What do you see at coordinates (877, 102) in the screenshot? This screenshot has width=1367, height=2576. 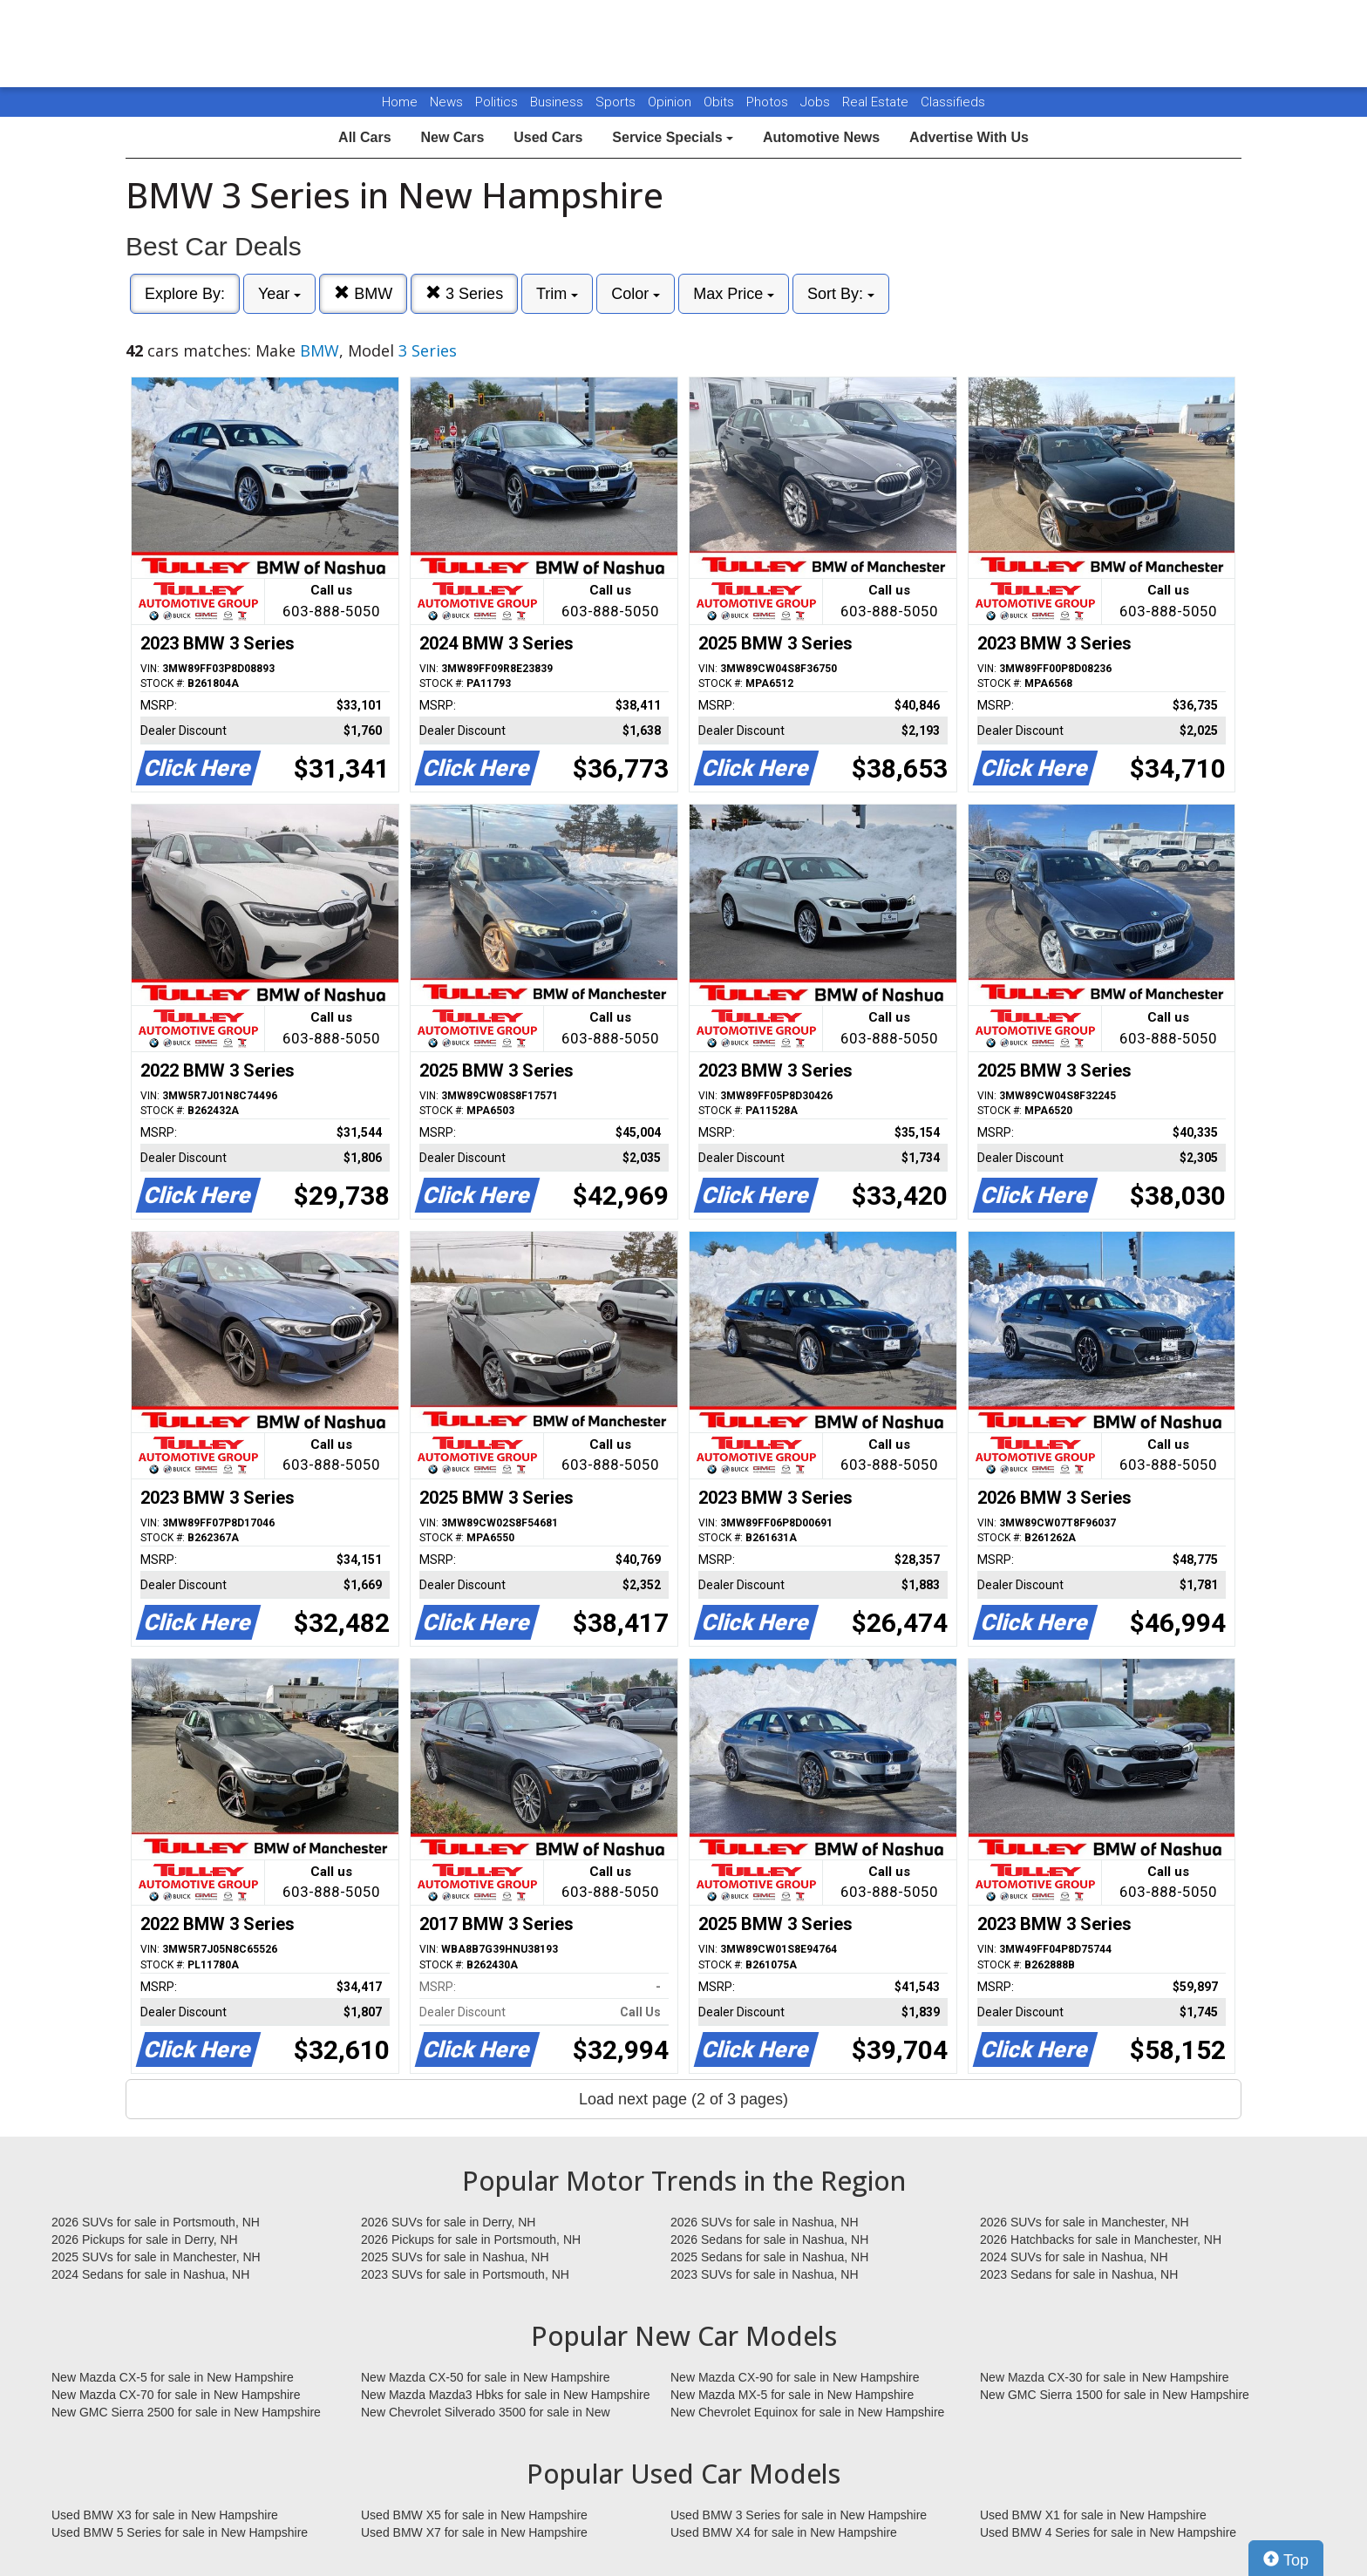 I see `Real Estate` at bounding box center [877, 102].